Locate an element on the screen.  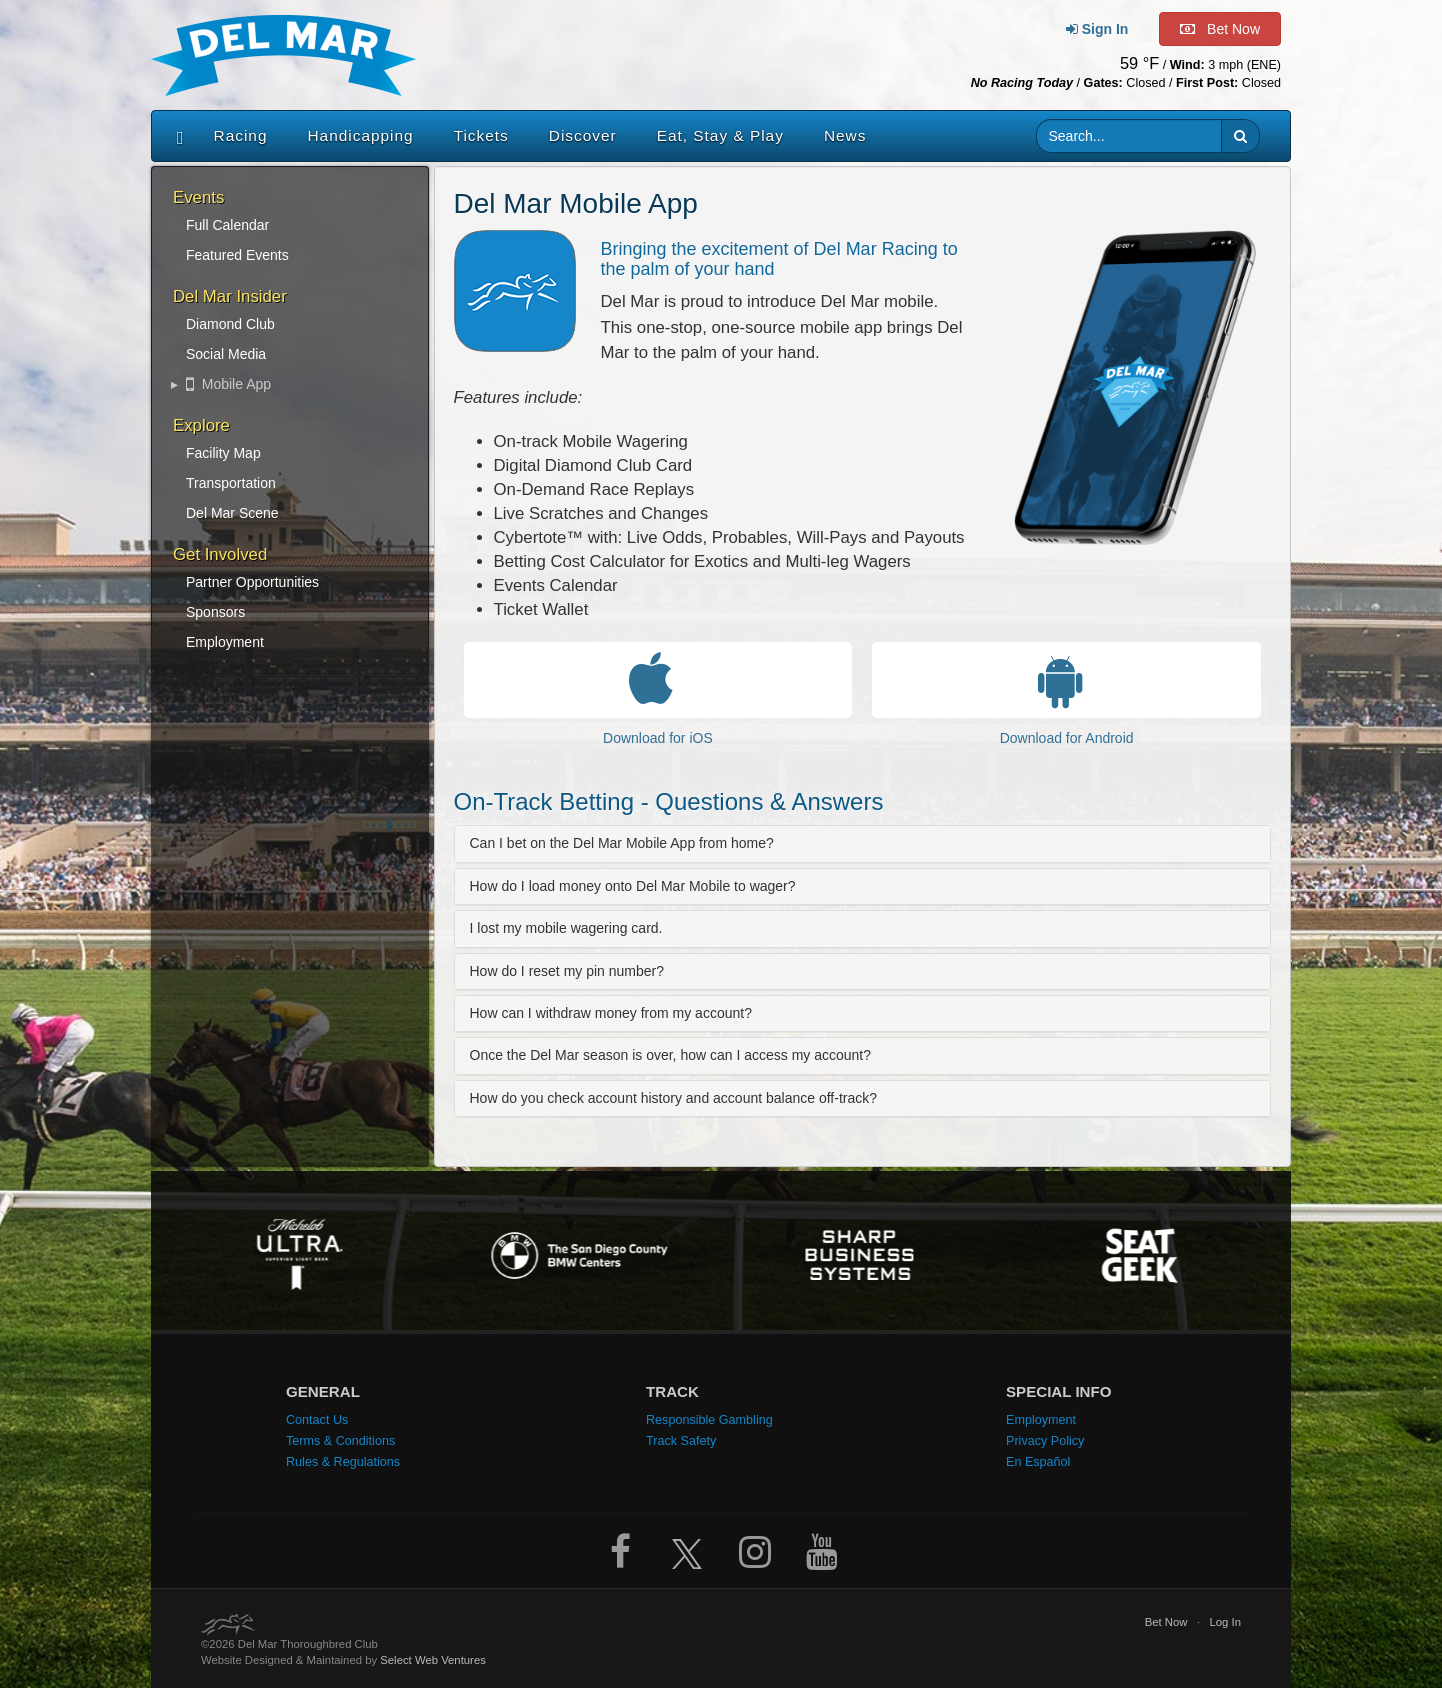
Select Web Ventures is located at coordinates (433, 1660).